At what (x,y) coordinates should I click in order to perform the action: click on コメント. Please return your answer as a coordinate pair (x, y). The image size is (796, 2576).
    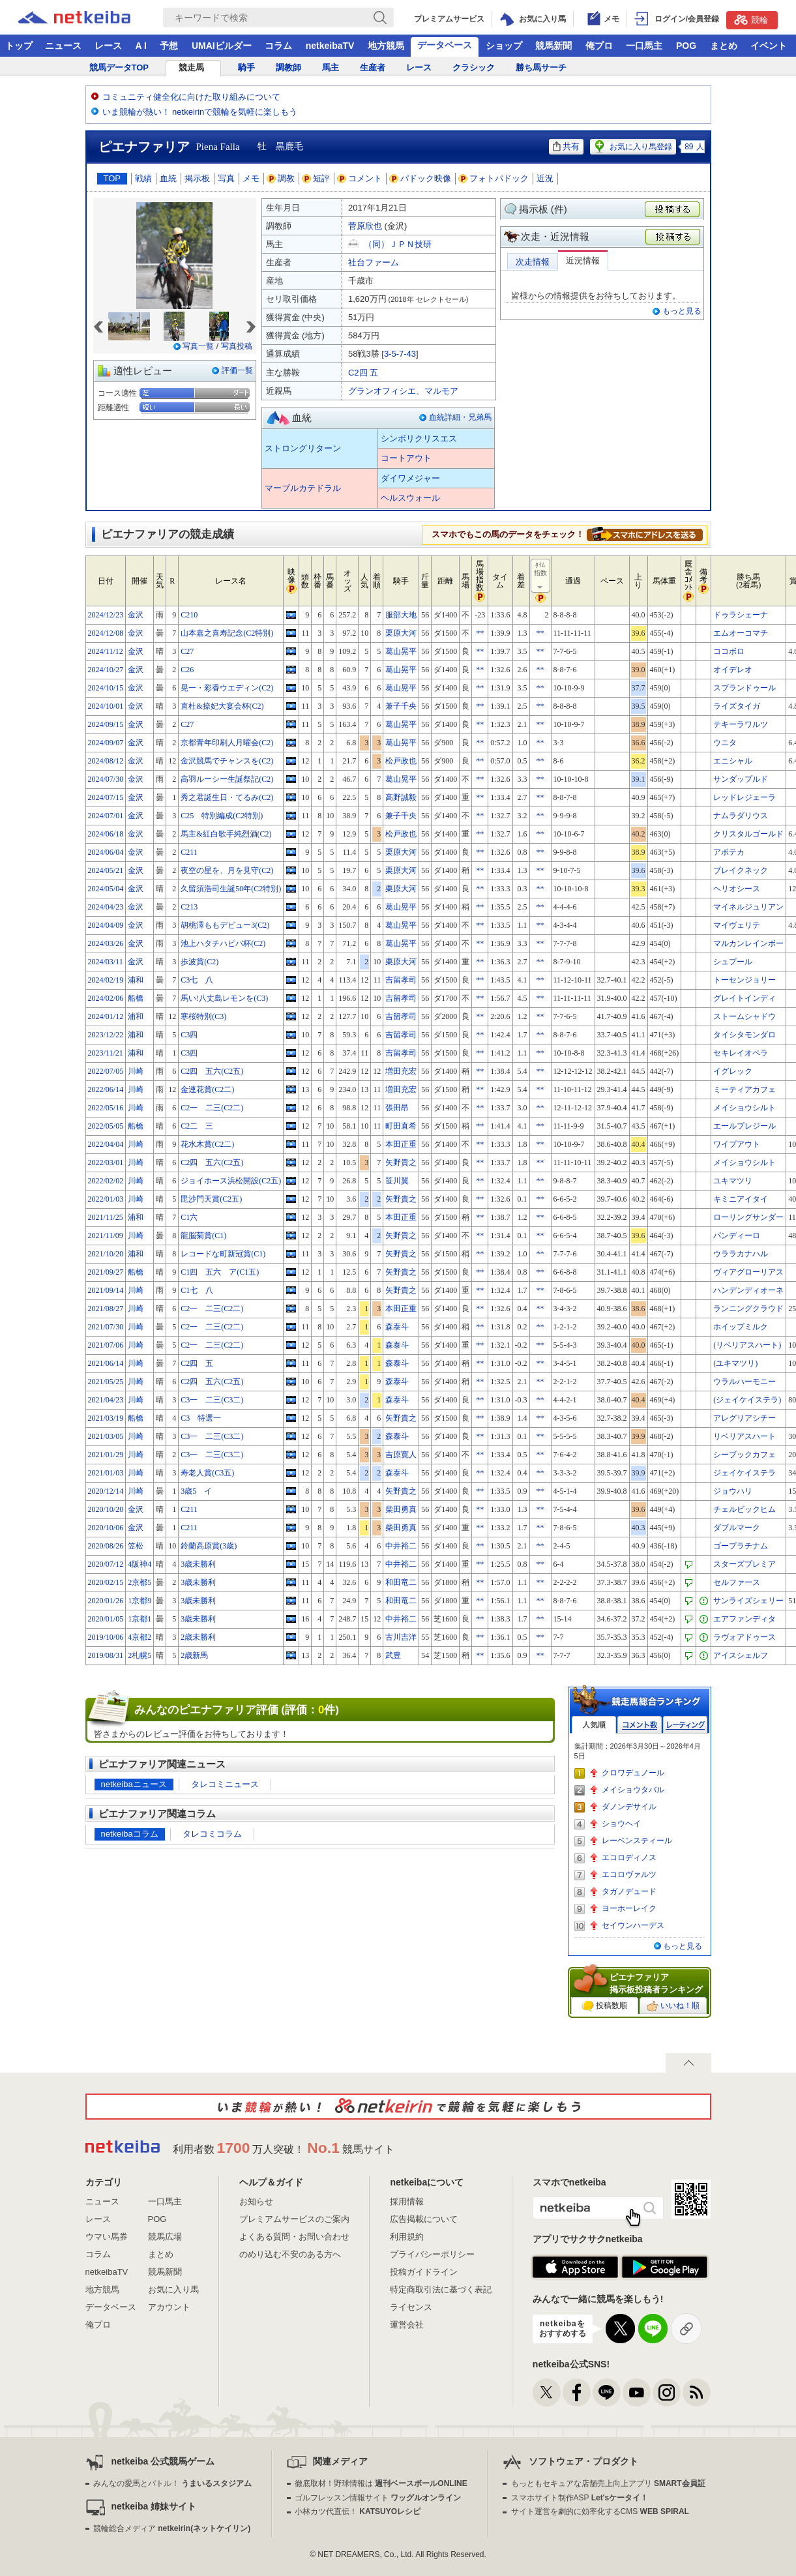
    Looking at the image, I should click on (360, 178).